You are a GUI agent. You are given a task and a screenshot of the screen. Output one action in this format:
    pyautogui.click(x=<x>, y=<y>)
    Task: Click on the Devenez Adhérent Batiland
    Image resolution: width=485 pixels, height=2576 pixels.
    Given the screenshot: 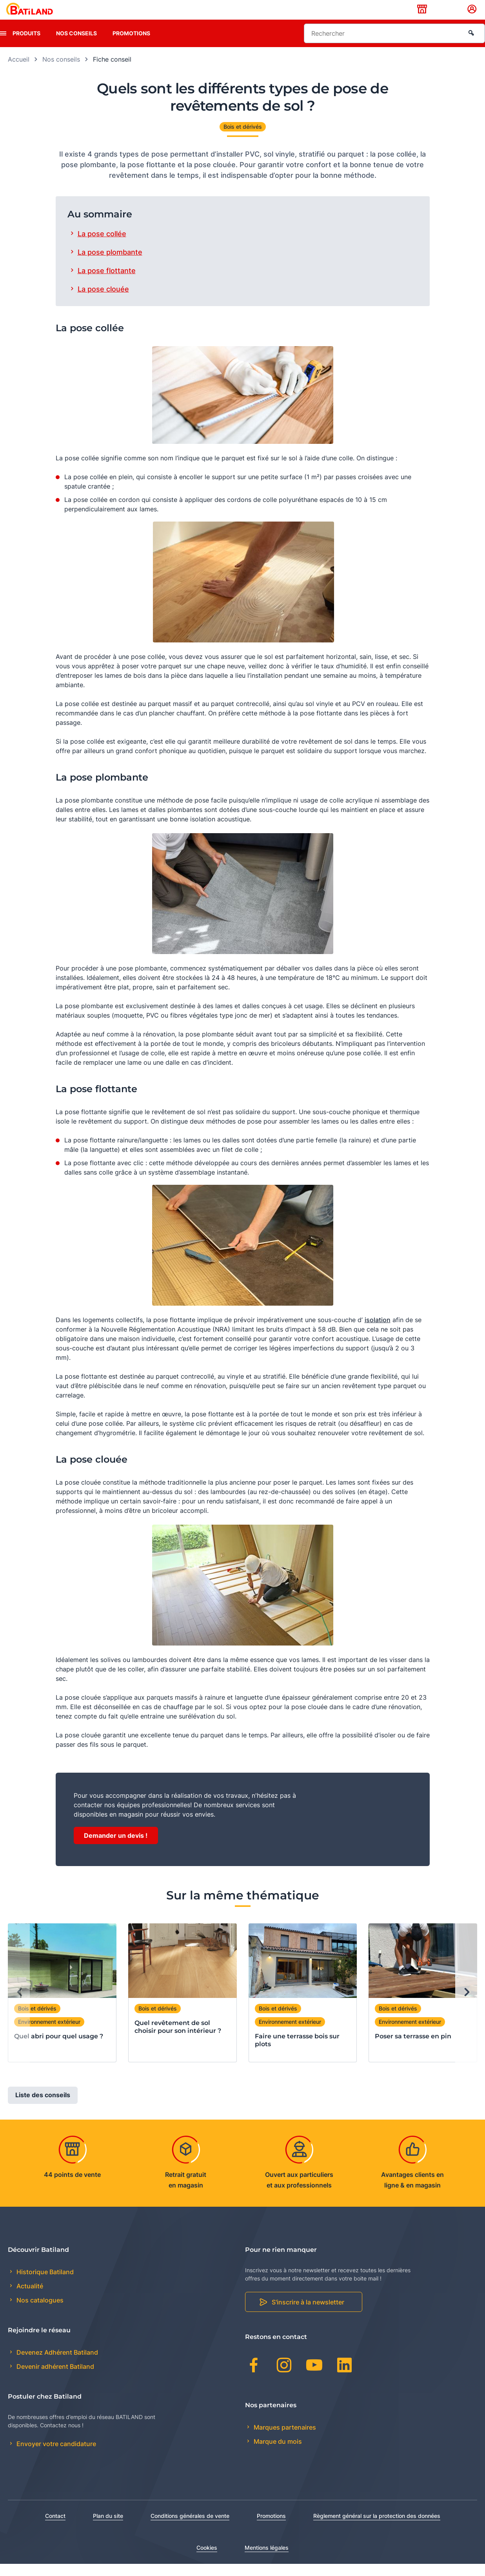 What is the action you would take?
    pyautogui.click(x=56, y=2364)
    